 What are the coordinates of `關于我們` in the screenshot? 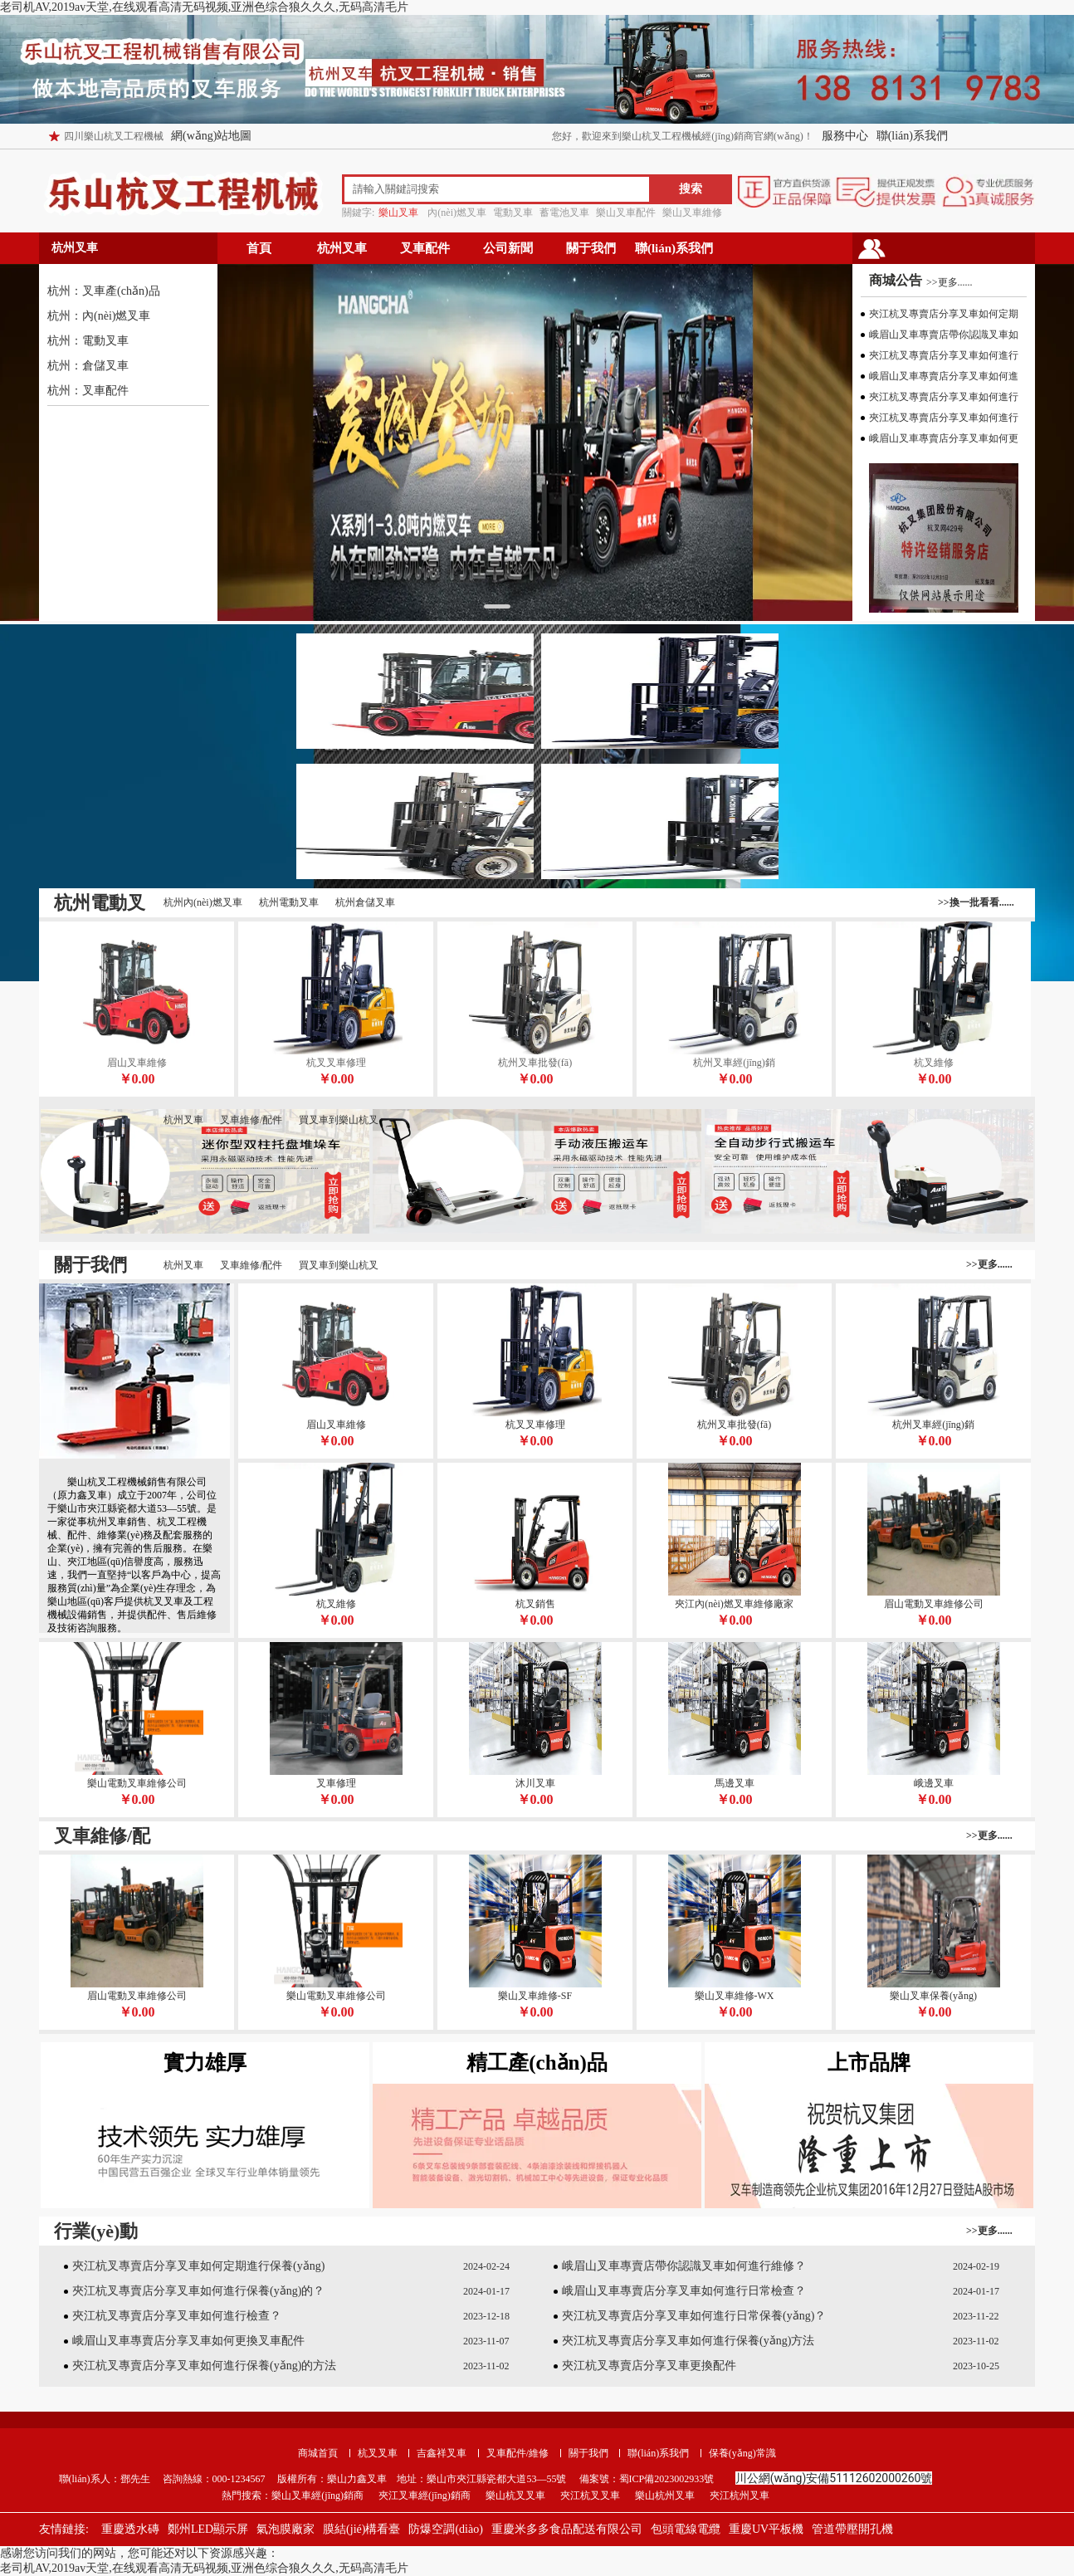 It's located at (591, 248).